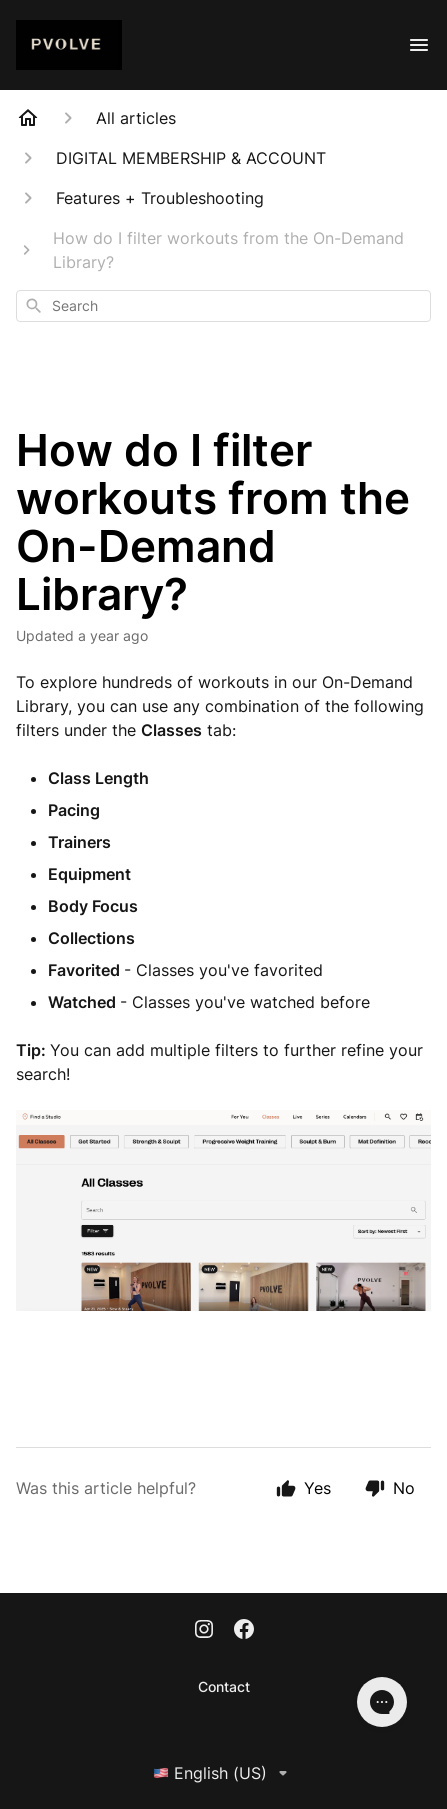 The height and width of the screenshot is (1809, 447). I want to click on [Instagram], so click(204, 1631).